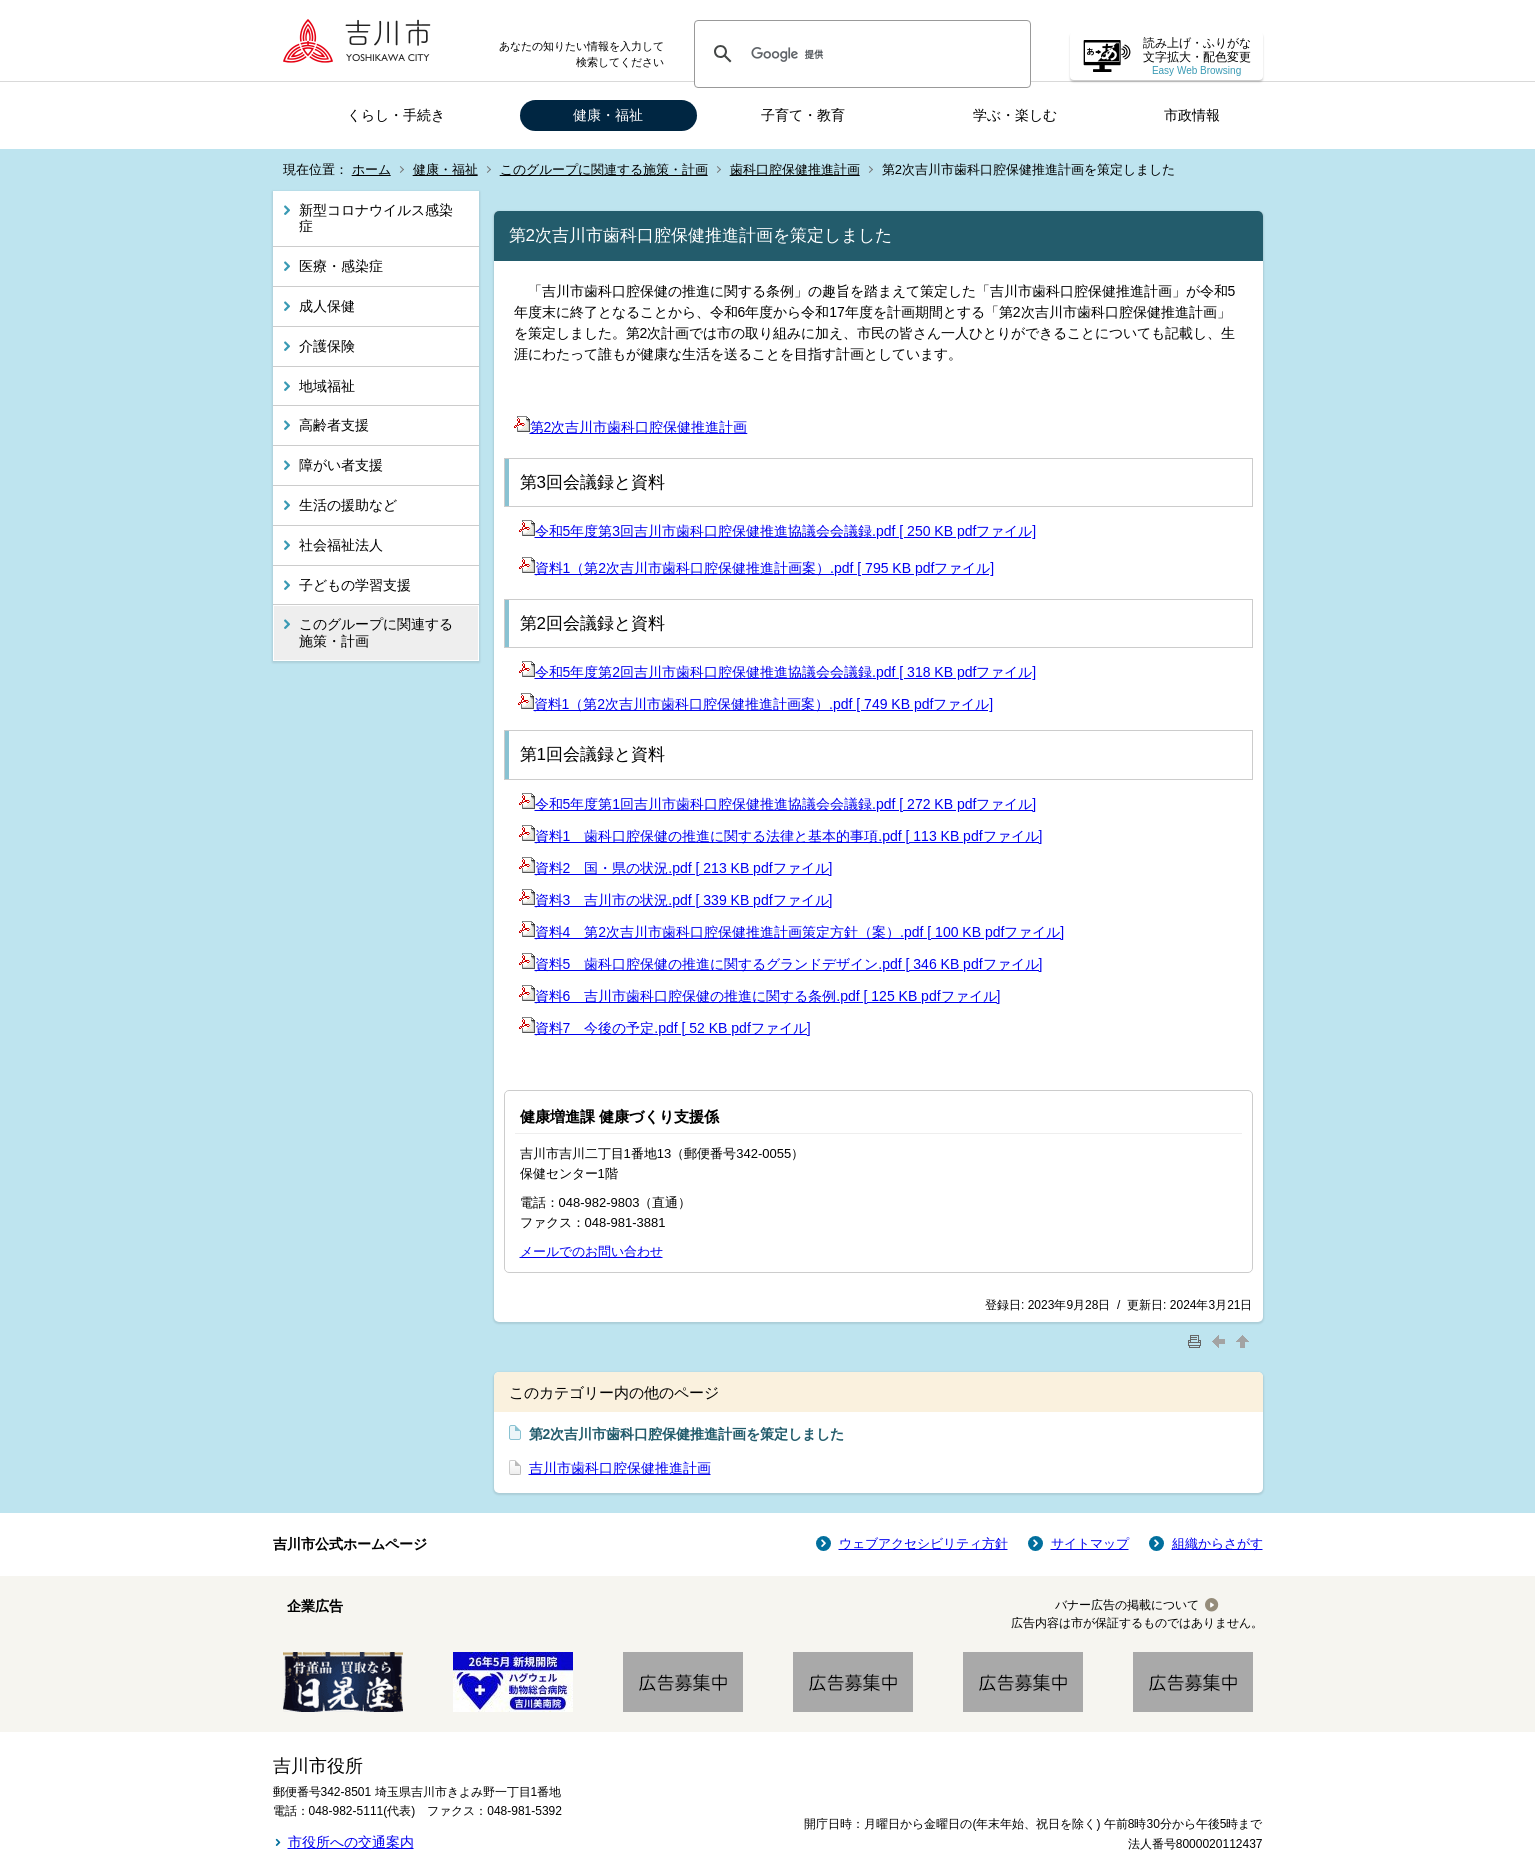  What do you see at coordinates (781, 964) in the screenshot?
I see `資料5 歯科口腔保健の推進に関するグランドデザイン.pdf [ 346 KB pdfファイル]` at bounding box center [781, 964].